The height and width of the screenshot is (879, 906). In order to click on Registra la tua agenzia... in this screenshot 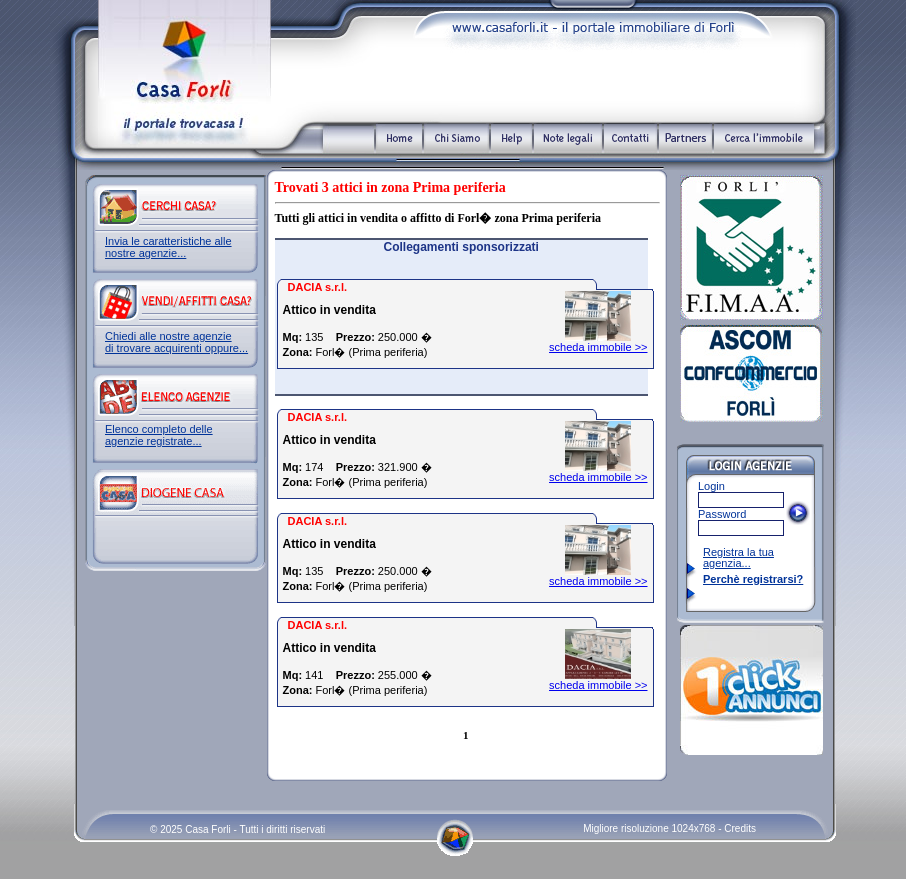, I will do `click(738, 557)`.